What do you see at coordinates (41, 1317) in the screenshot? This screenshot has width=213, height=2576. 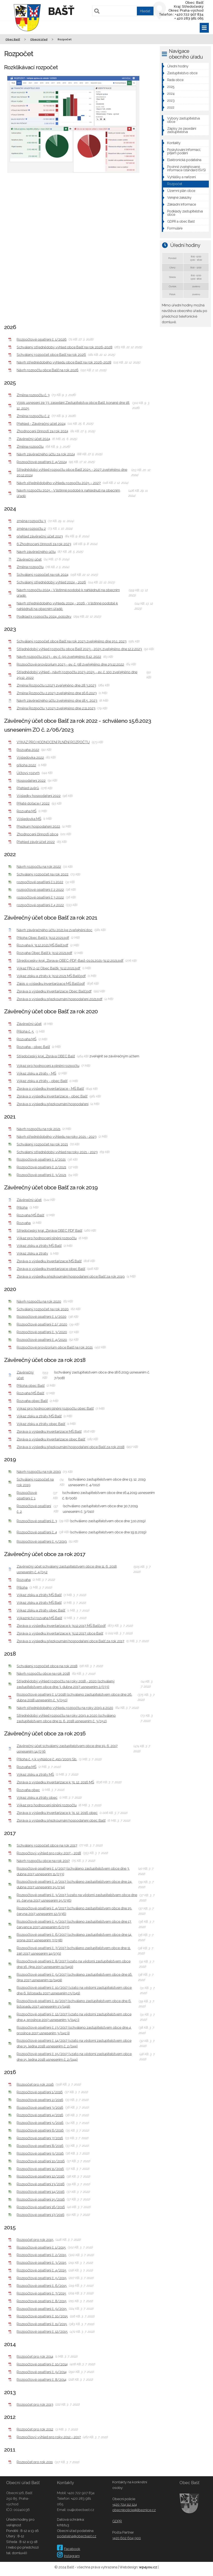 I see `Rozpočtové opatření č. 1/2020` at bounding box center [41, 1317].